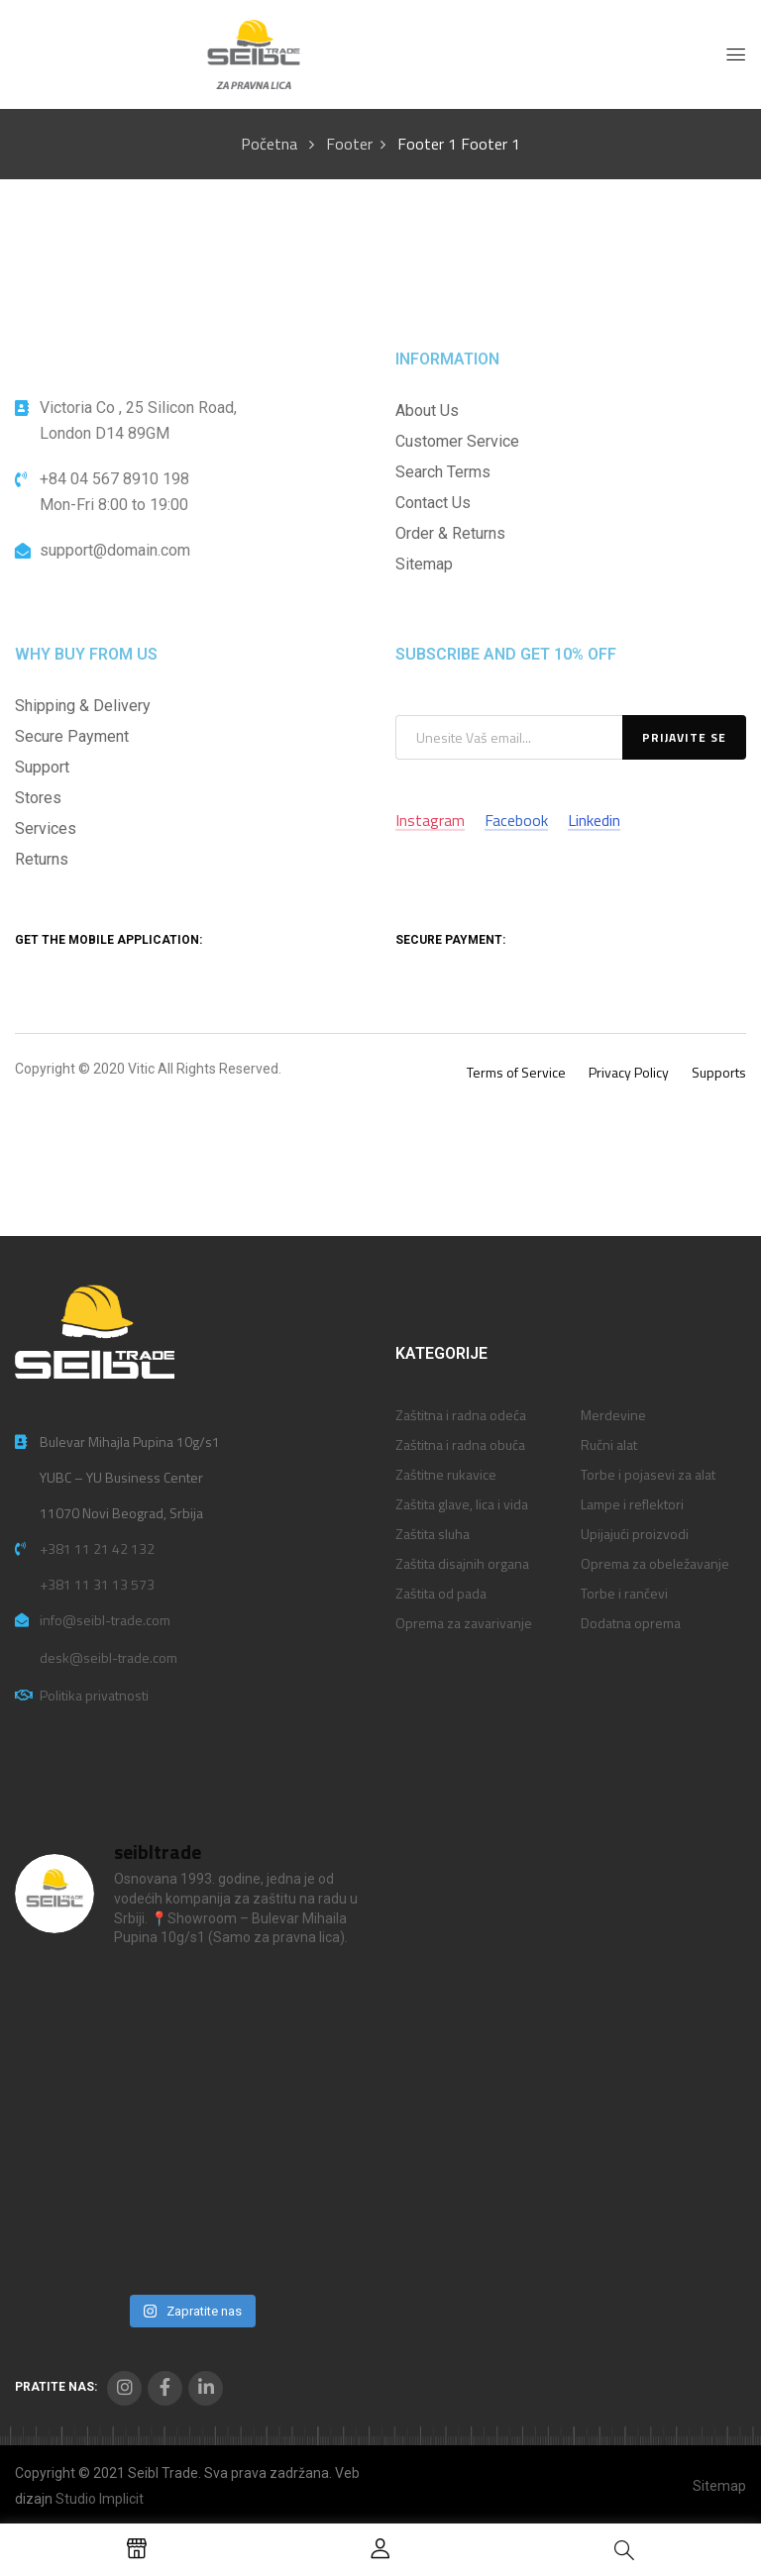 The height and width of the screenshot is (2576, 761). What do you see at coordinates (83, 705) in the screenshot?
I see `Shipping & Delivery` at bounding box center [83, 705].